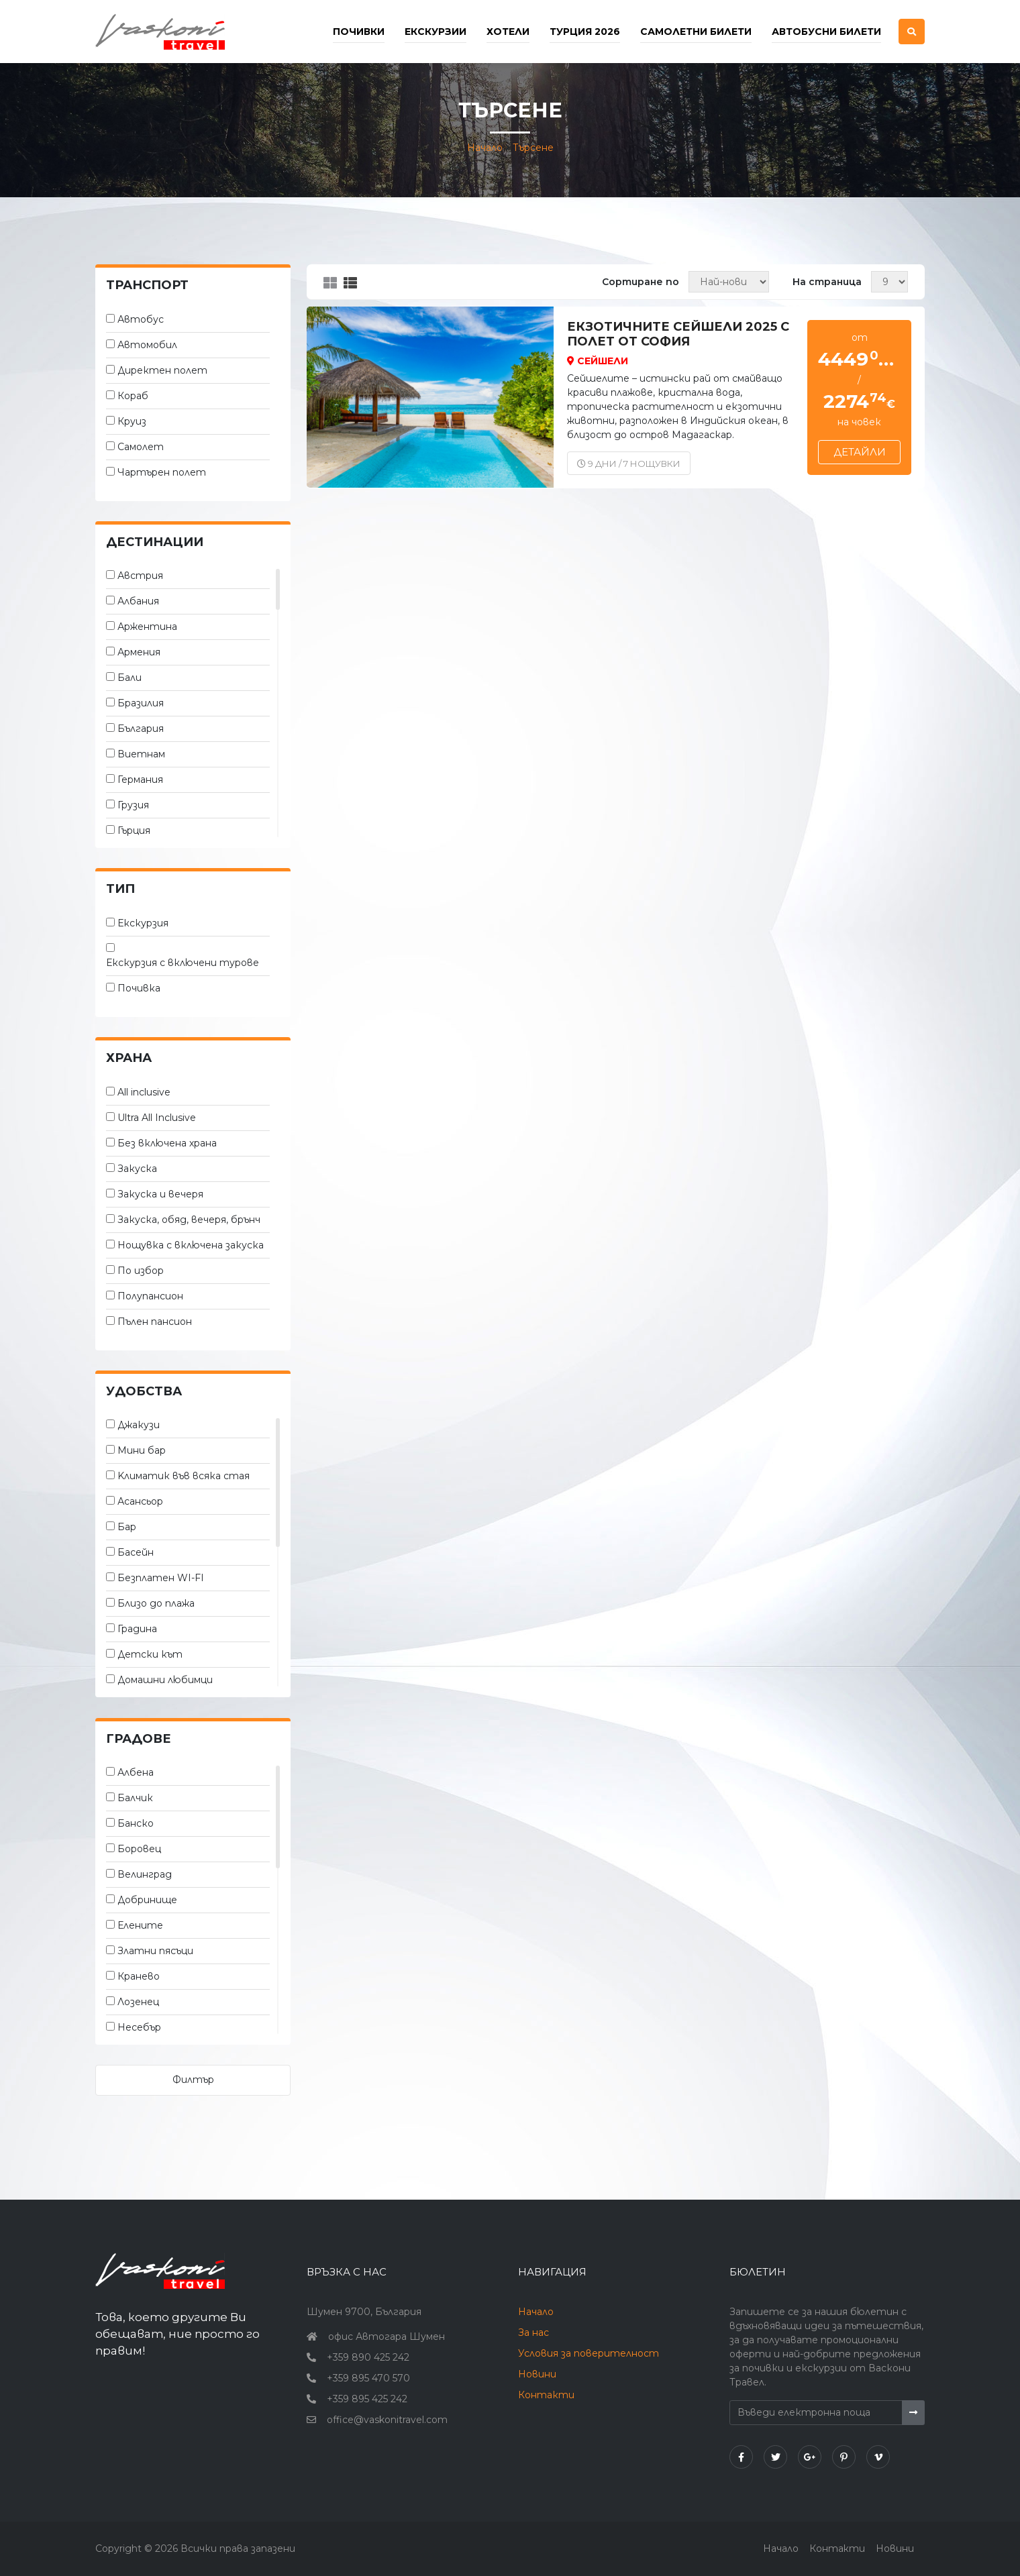 The image size is (1020, 2576). What do you see at coordinates (133, 830) in the screenshot?
I see `Гърция` at bounding box center [133, 830].